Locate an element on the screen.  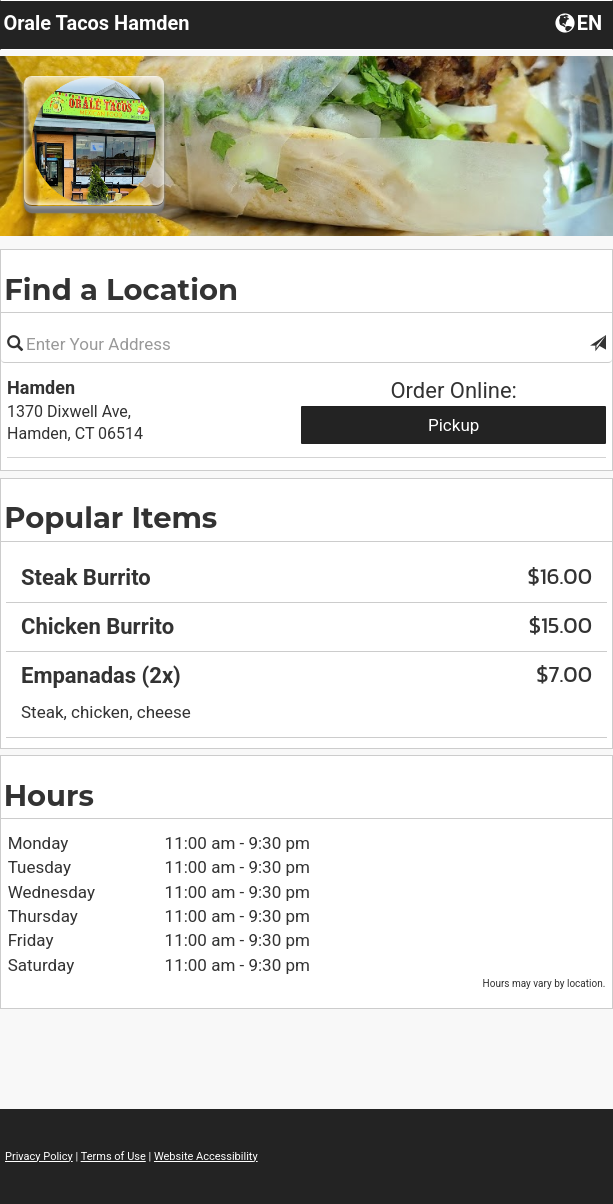
Terms of Use is located at coordinates (113, 1156).